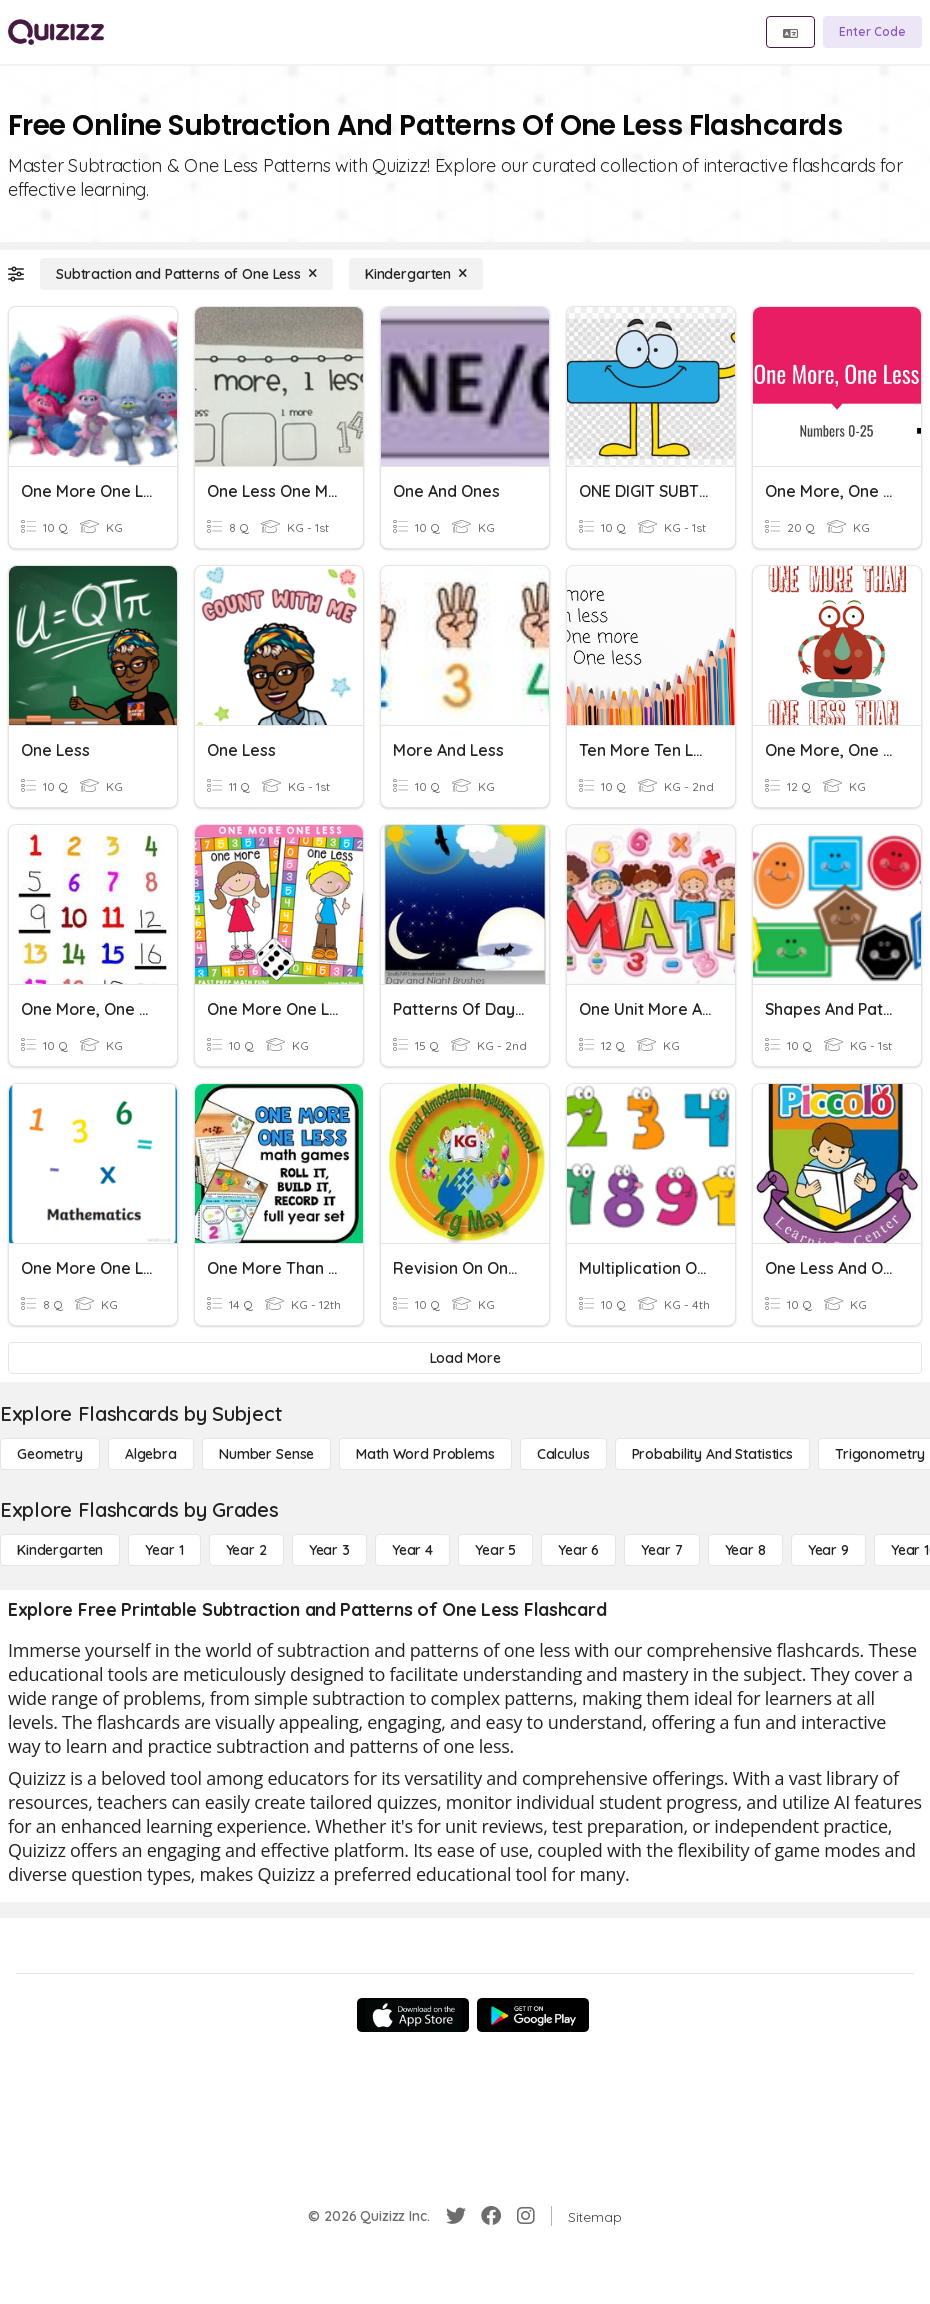  What do you see at coordinates (329, 1550) in the screenshot?
I see `[Year 3]` at bounding box center [329, 1550].